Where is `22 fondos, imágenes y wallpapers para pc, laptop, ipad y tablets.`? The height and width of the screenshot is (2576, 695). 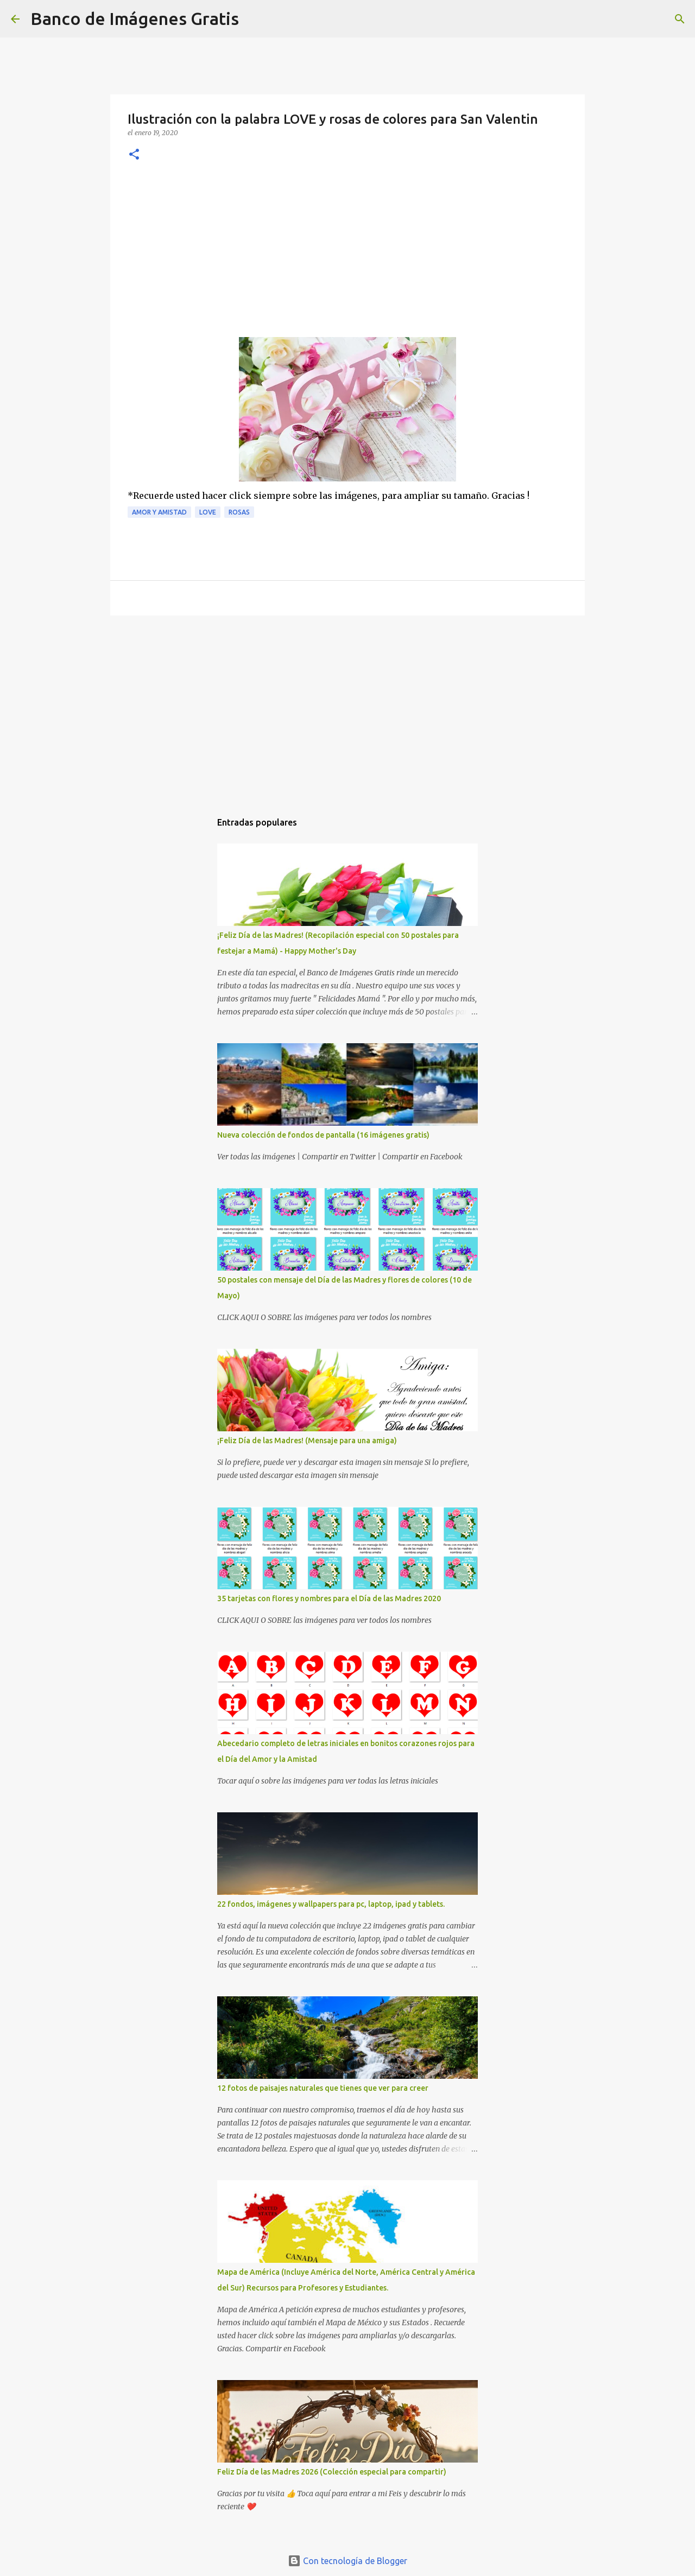 22 fondos, imágenes y wallpapers para pc, laptop, ipad y tablets. is located at coordinates (331, 1904).